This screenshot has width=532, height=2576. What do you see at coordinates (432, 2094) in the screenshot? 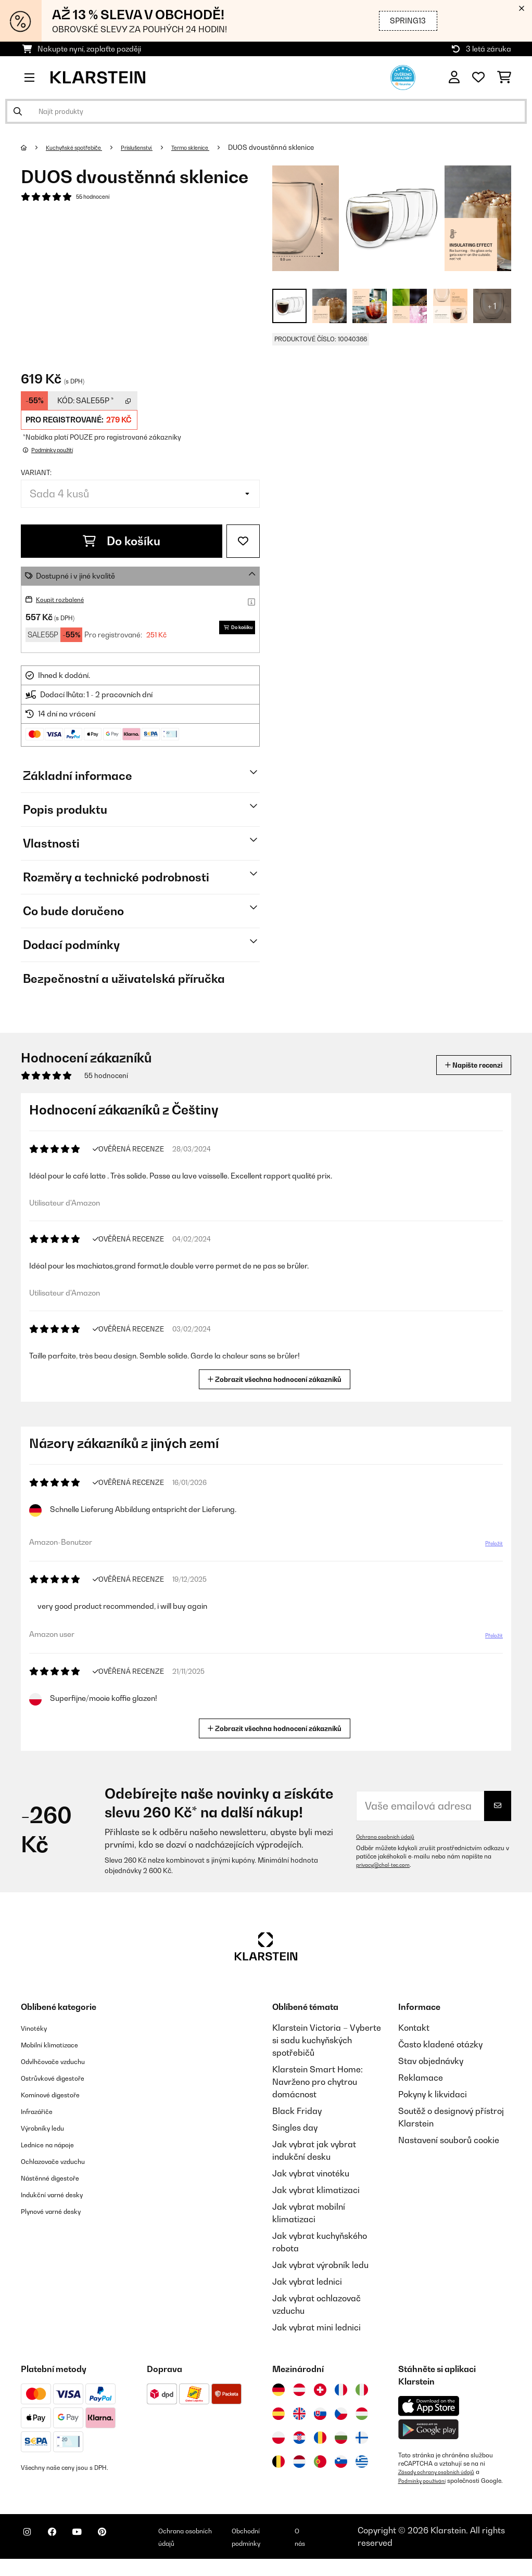
I see `Pokyny k likvidaci` at bounding box center [432, 2094].